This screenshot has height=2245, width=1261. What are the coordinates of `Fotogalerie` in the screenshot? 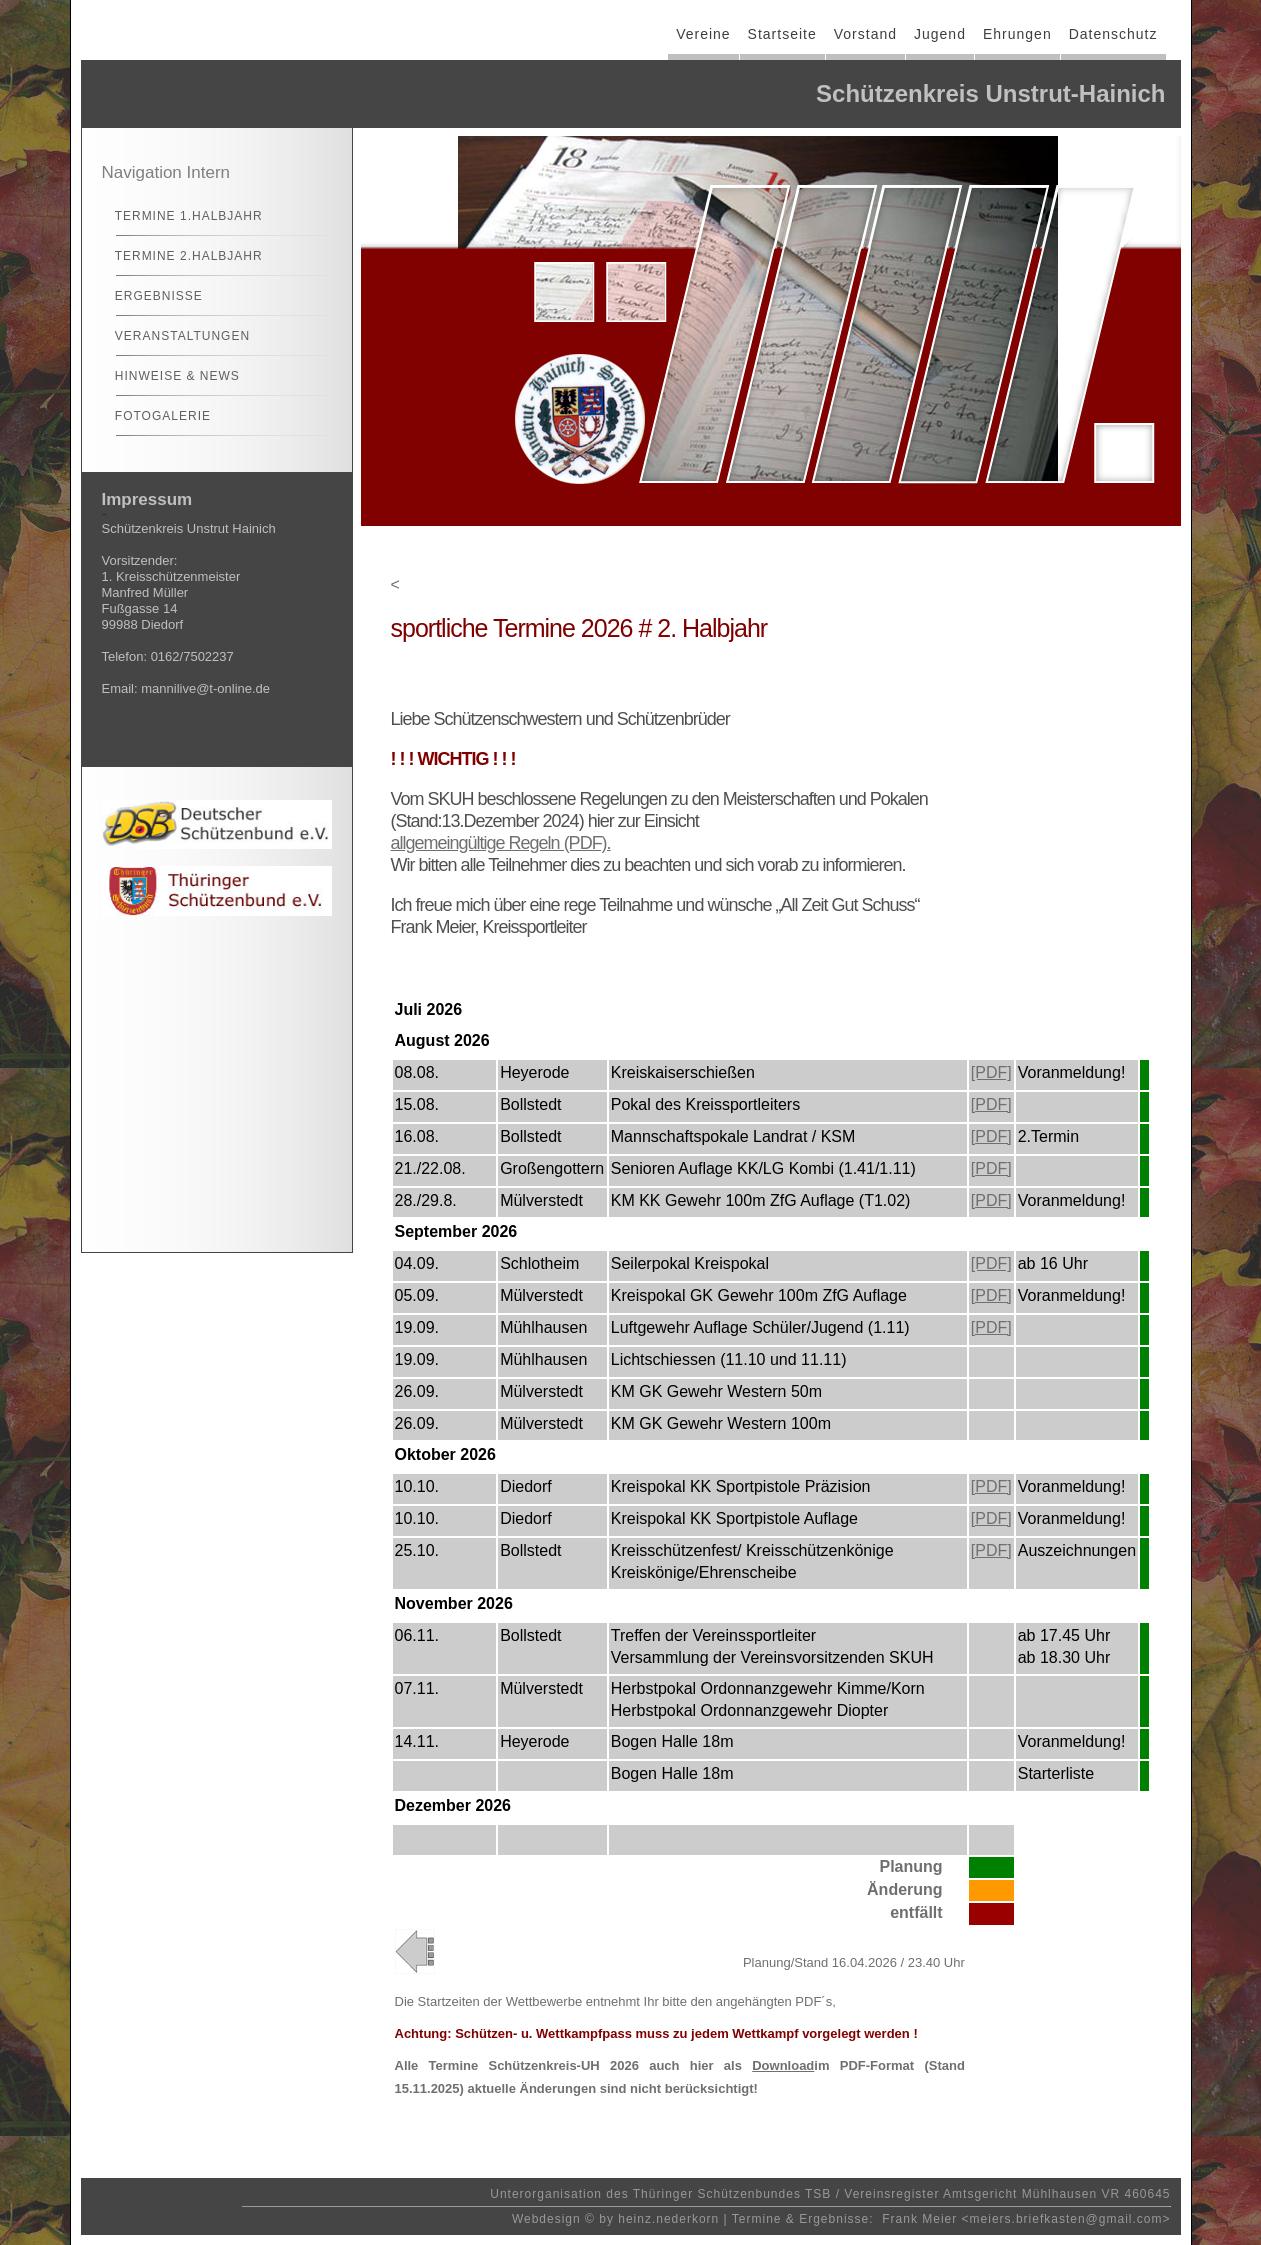 It's located at (154, 416).